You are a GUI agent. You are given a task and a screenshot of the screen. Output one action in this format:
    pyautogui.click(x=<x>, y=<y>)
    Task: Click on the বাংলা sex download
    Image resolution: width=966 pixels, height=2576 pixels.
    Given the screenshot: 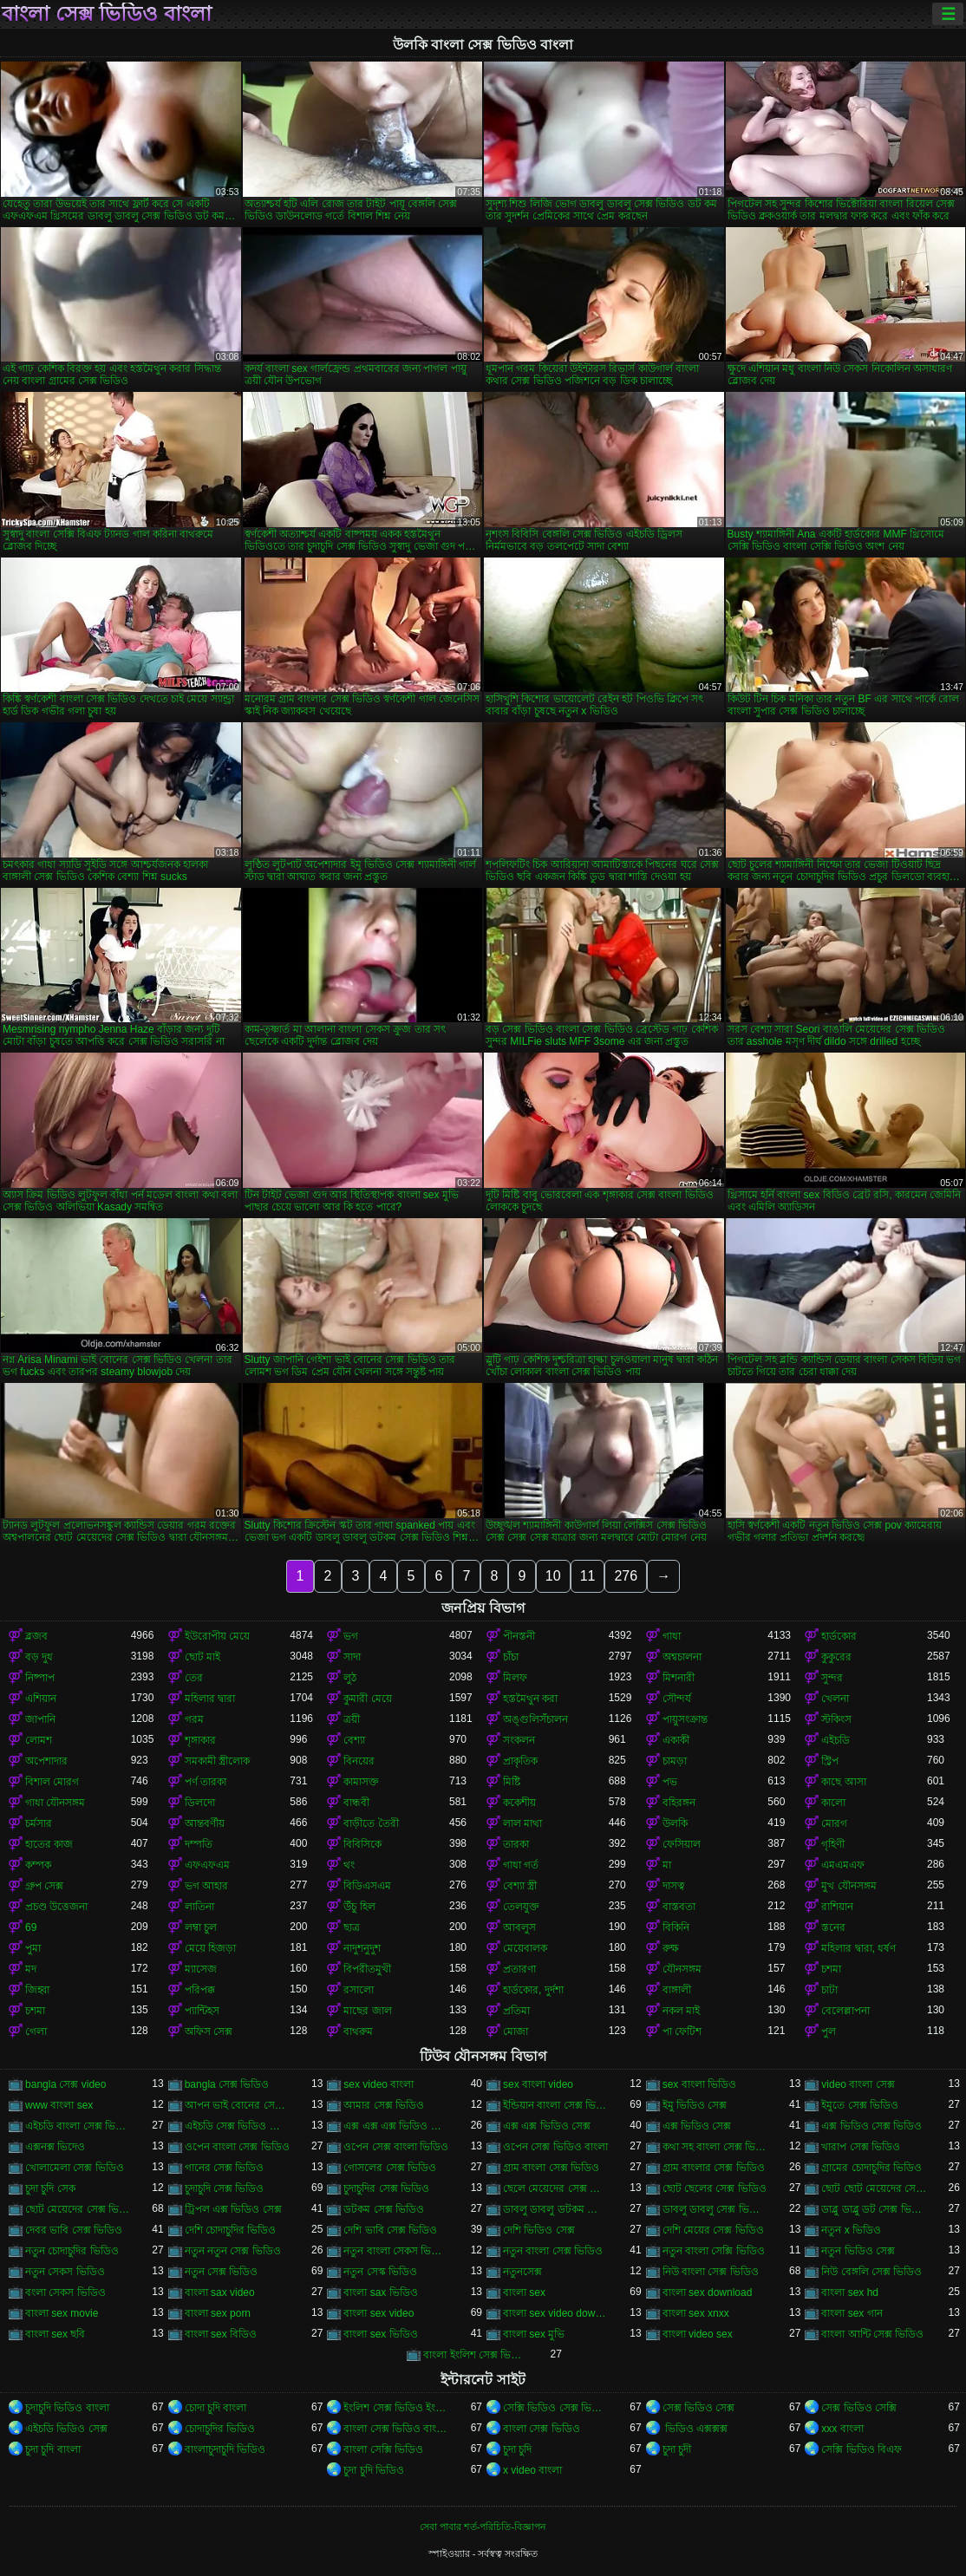 What is the action you would take?
    pyautogui.click(x=707, y=2292)
    